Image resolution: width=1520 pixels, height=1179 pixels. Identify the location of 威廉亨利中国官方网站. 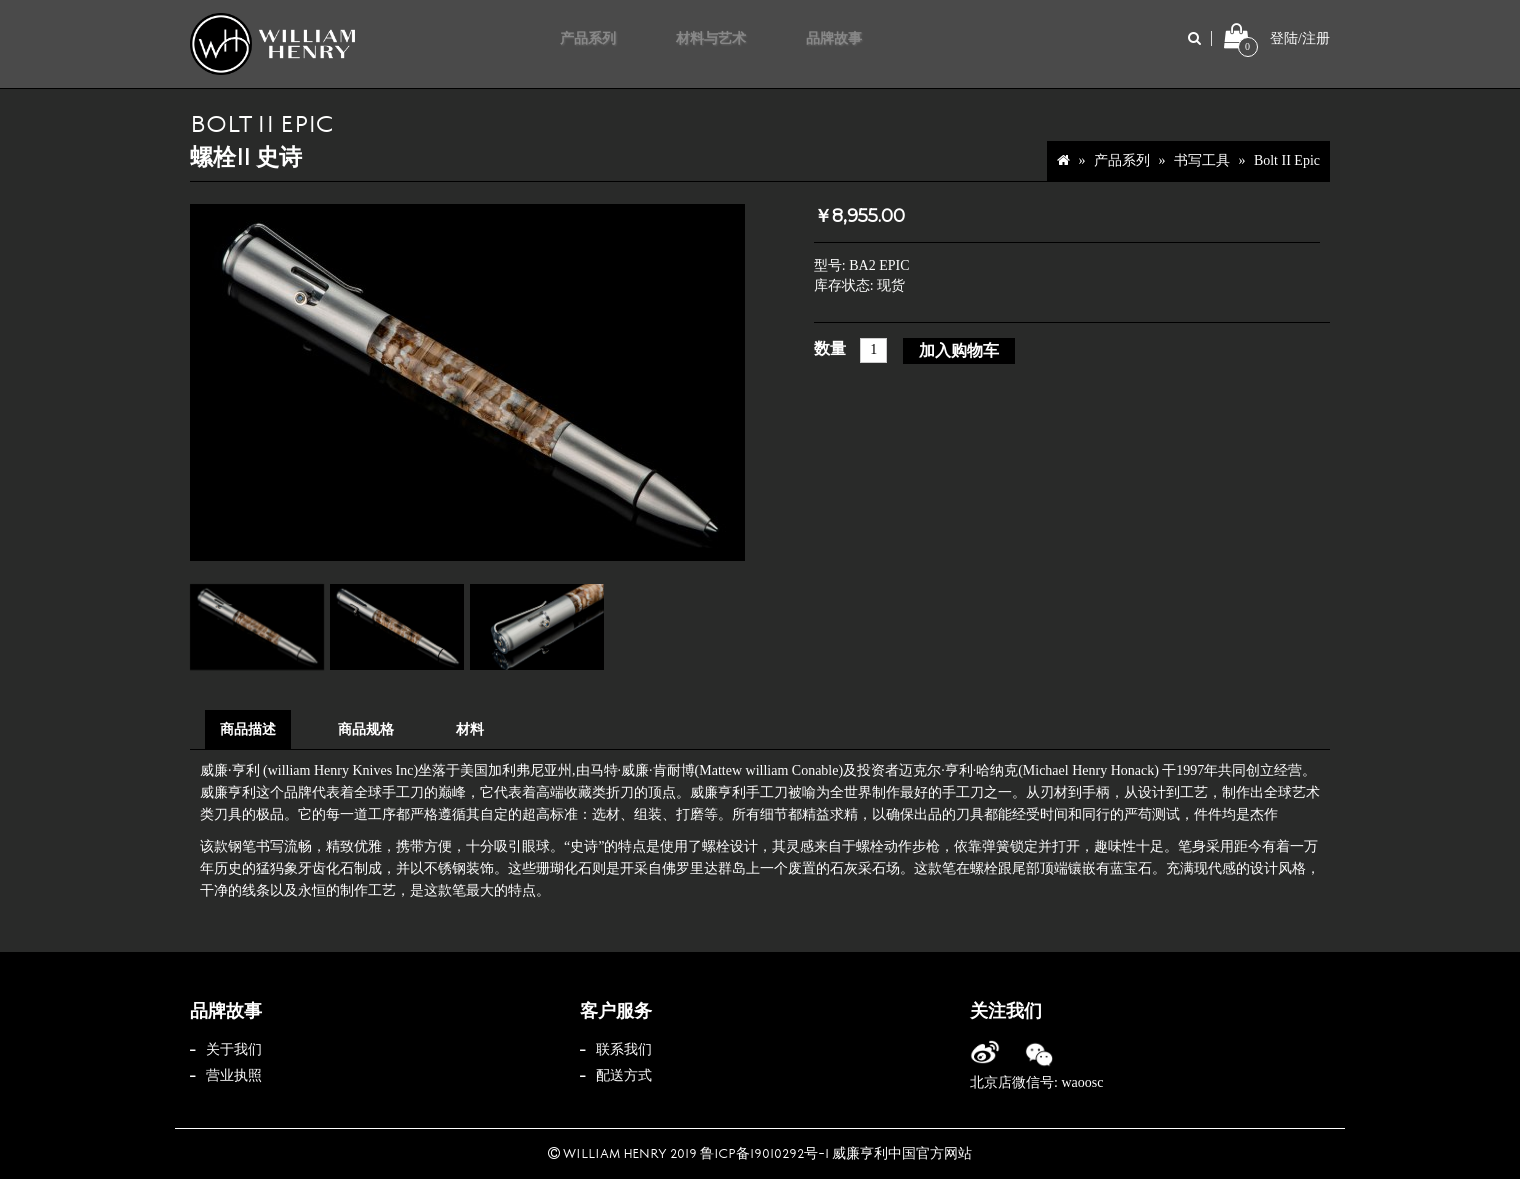
(902, 1154).